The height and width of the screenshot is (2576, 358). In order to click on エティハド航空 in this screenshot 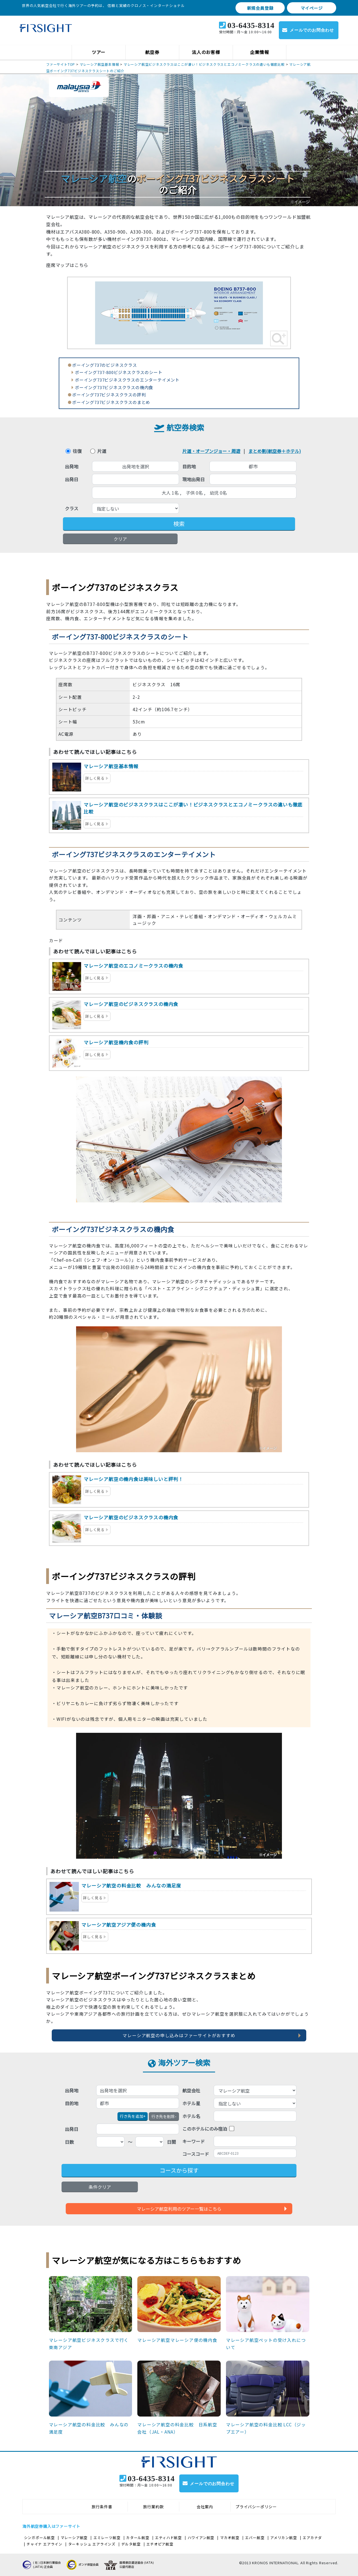, I will do `click(168, 2537)`.